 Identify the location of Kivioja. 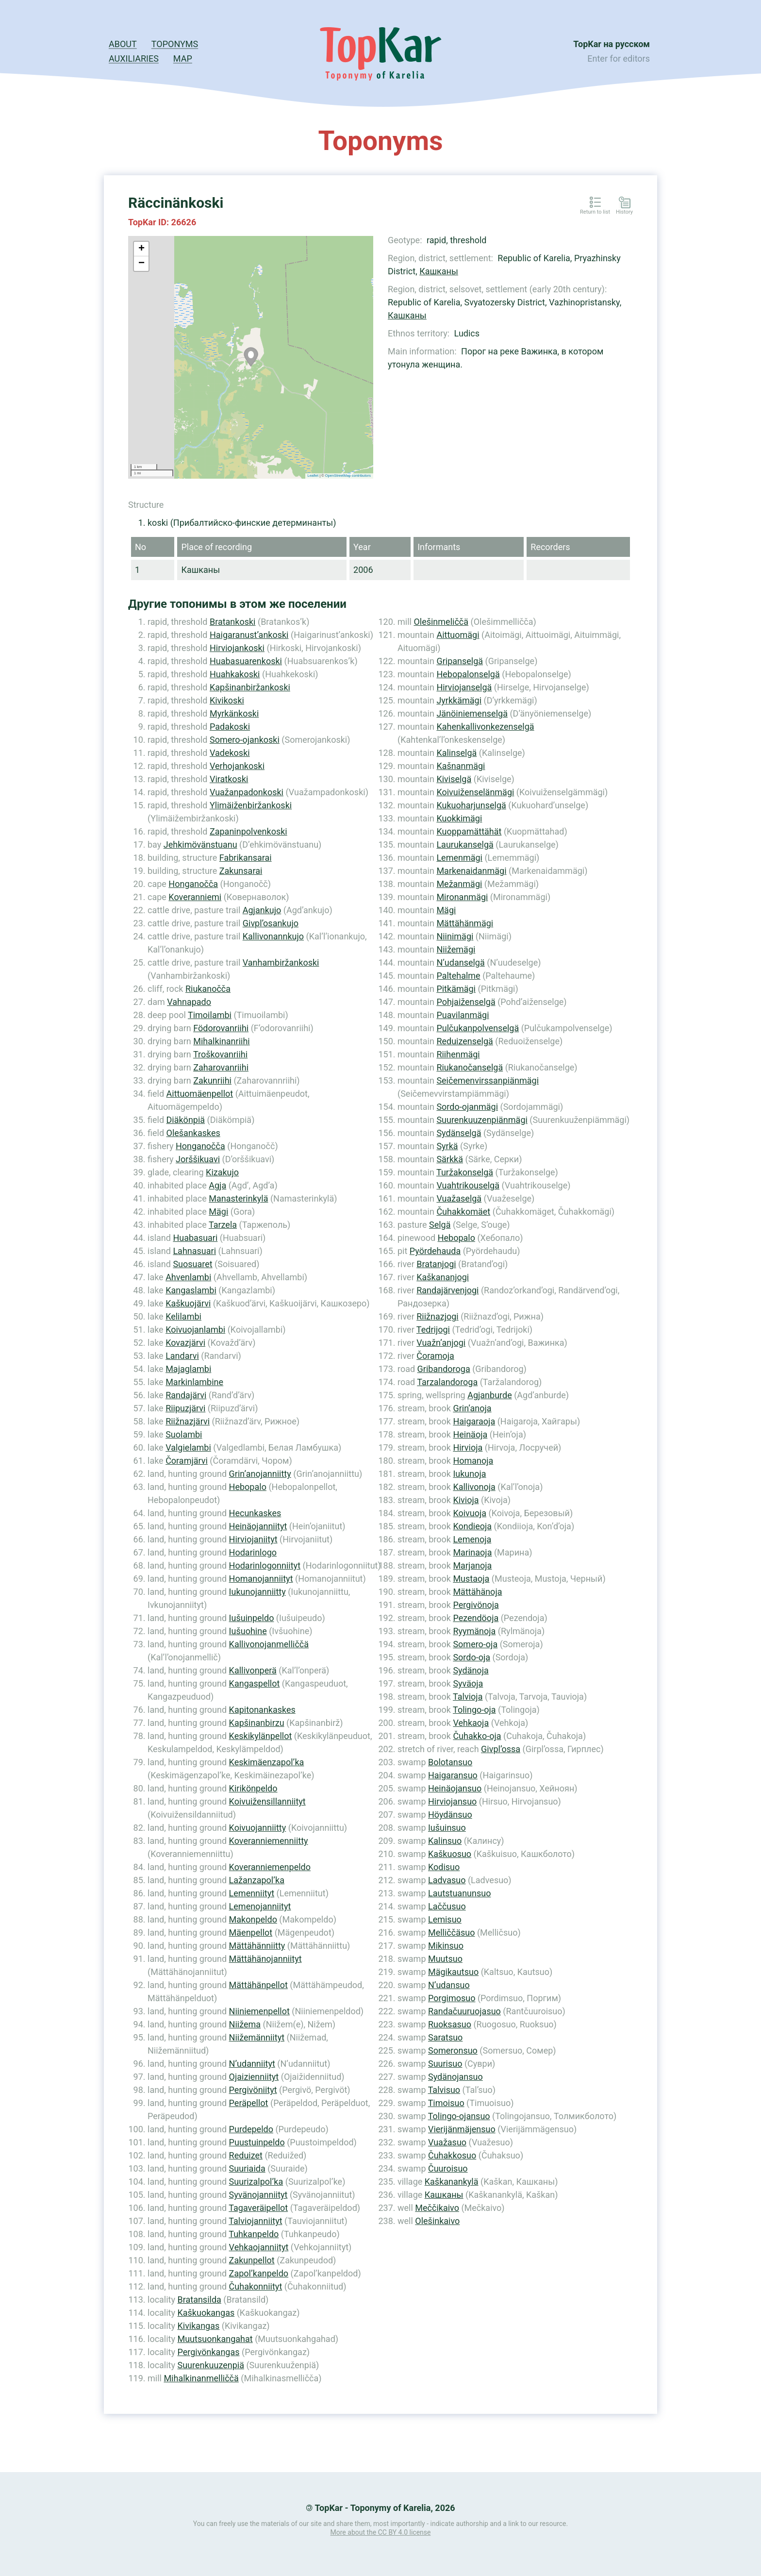
(466, 1500).